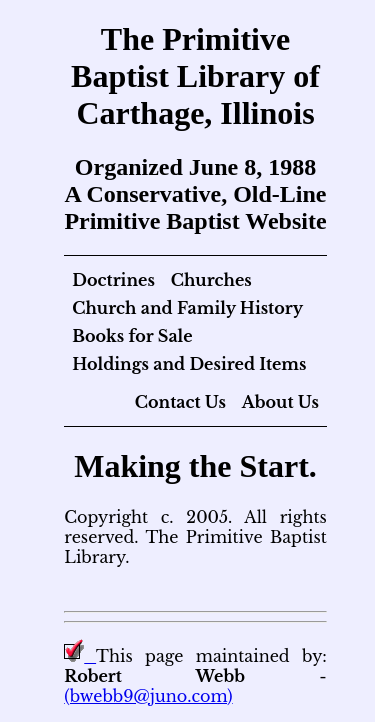  What do you see at coordinates (148, 696) in the screenshot?
I see `(bwebb9@juno.com)` at bounding box center [148, 696].